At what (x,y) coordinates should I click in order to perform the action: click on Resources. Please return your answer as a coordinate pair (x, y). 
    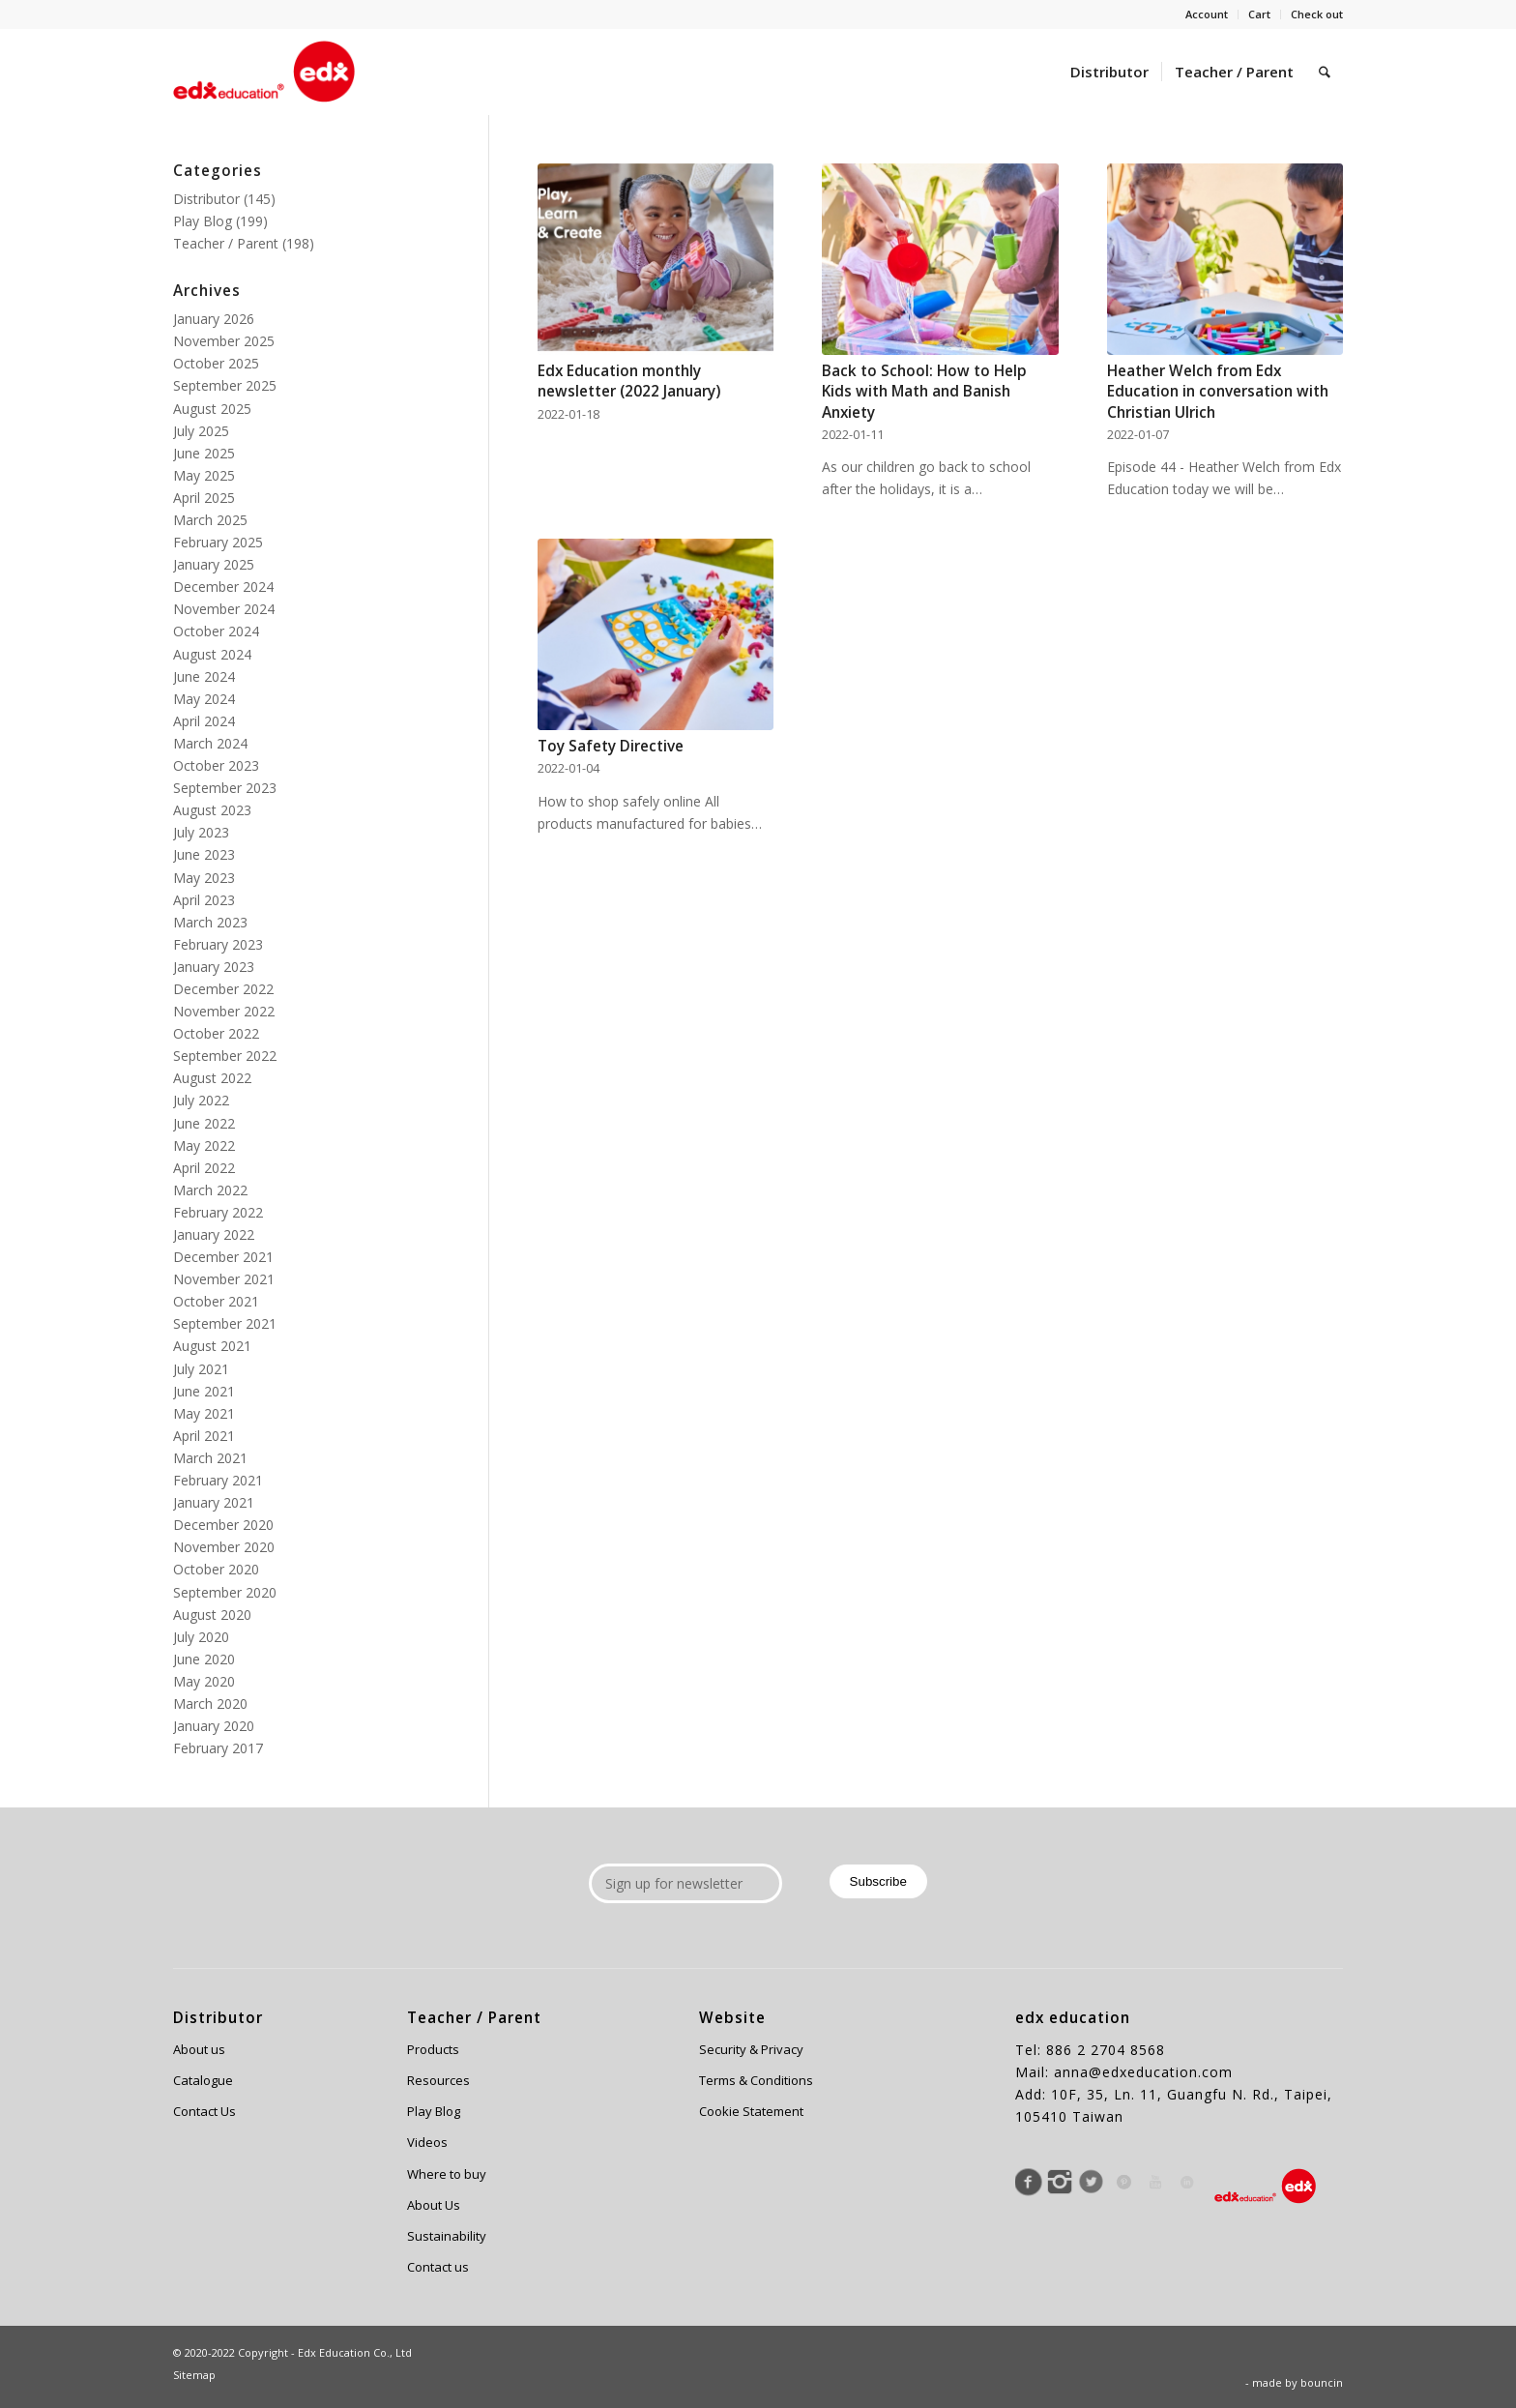
    Looking at the image, I should click on (438, 2080).